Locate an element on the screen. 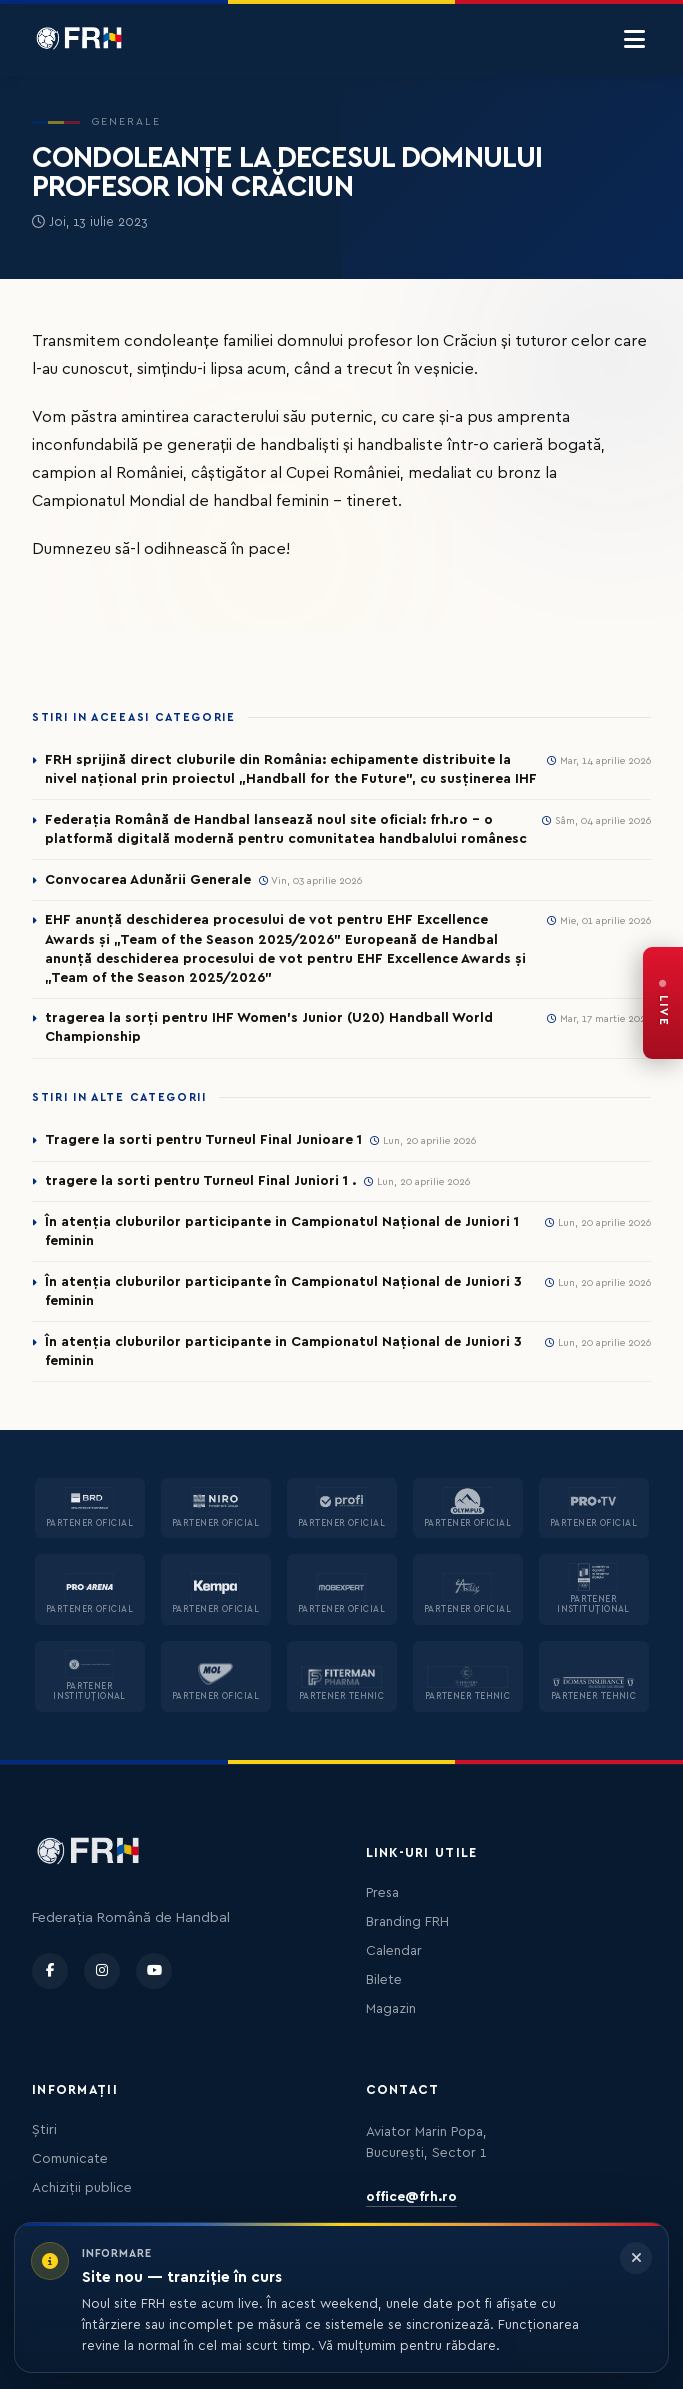 The height and width of the screenshot is (2389, 683). Branding FRH is located at coordinates (407, 1922).